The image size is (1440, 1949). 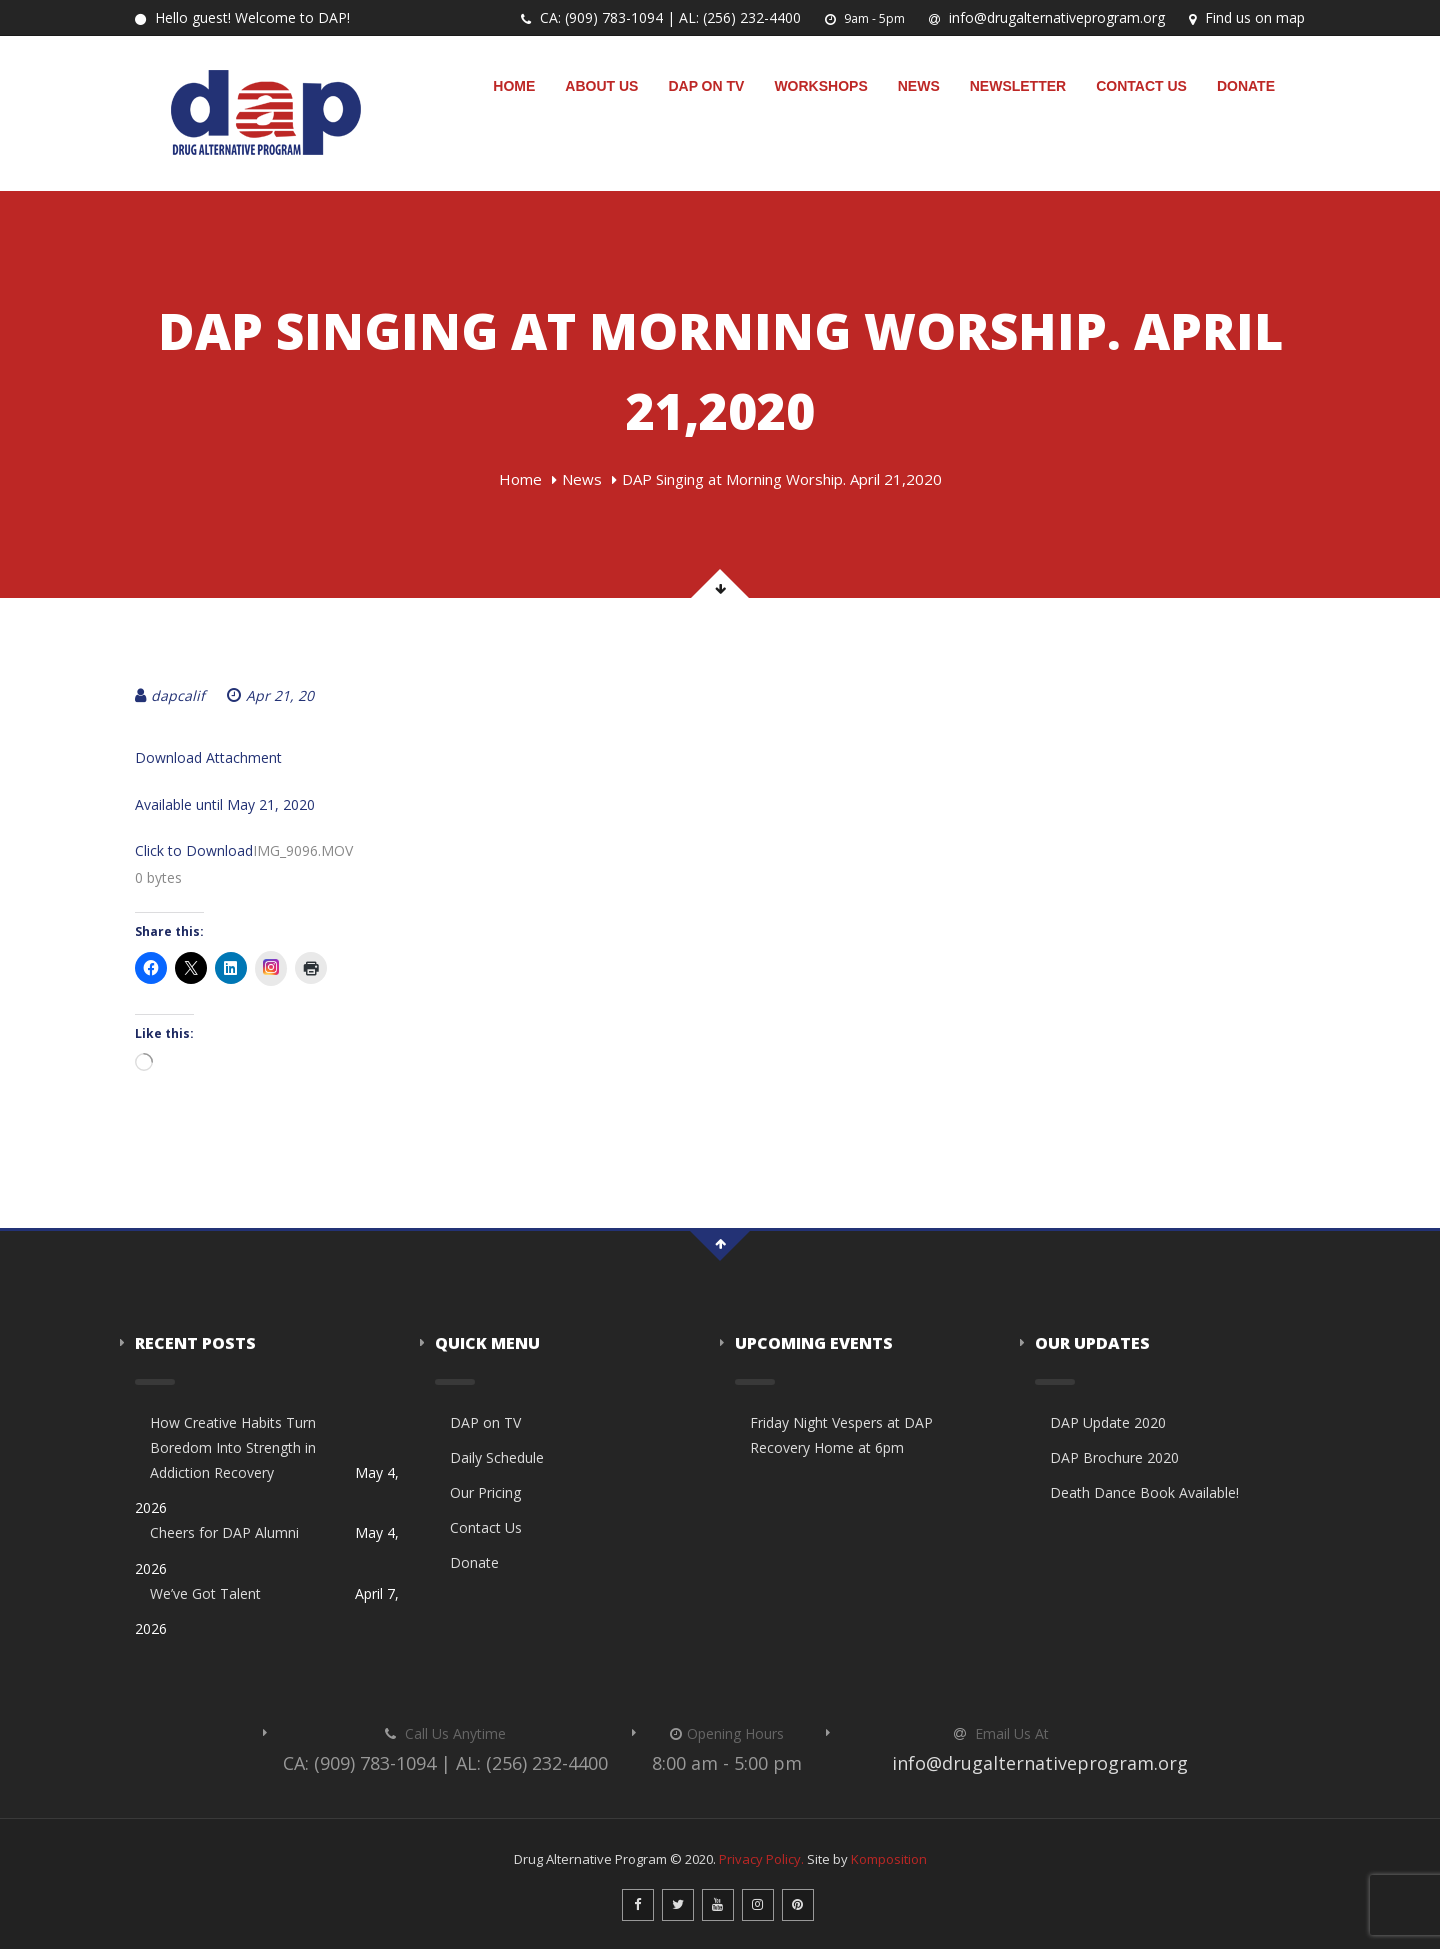 I want to click on How Creative Habits Turn Boredom Into Strength in Addiction Recovery, so click(x=233, y=1447).